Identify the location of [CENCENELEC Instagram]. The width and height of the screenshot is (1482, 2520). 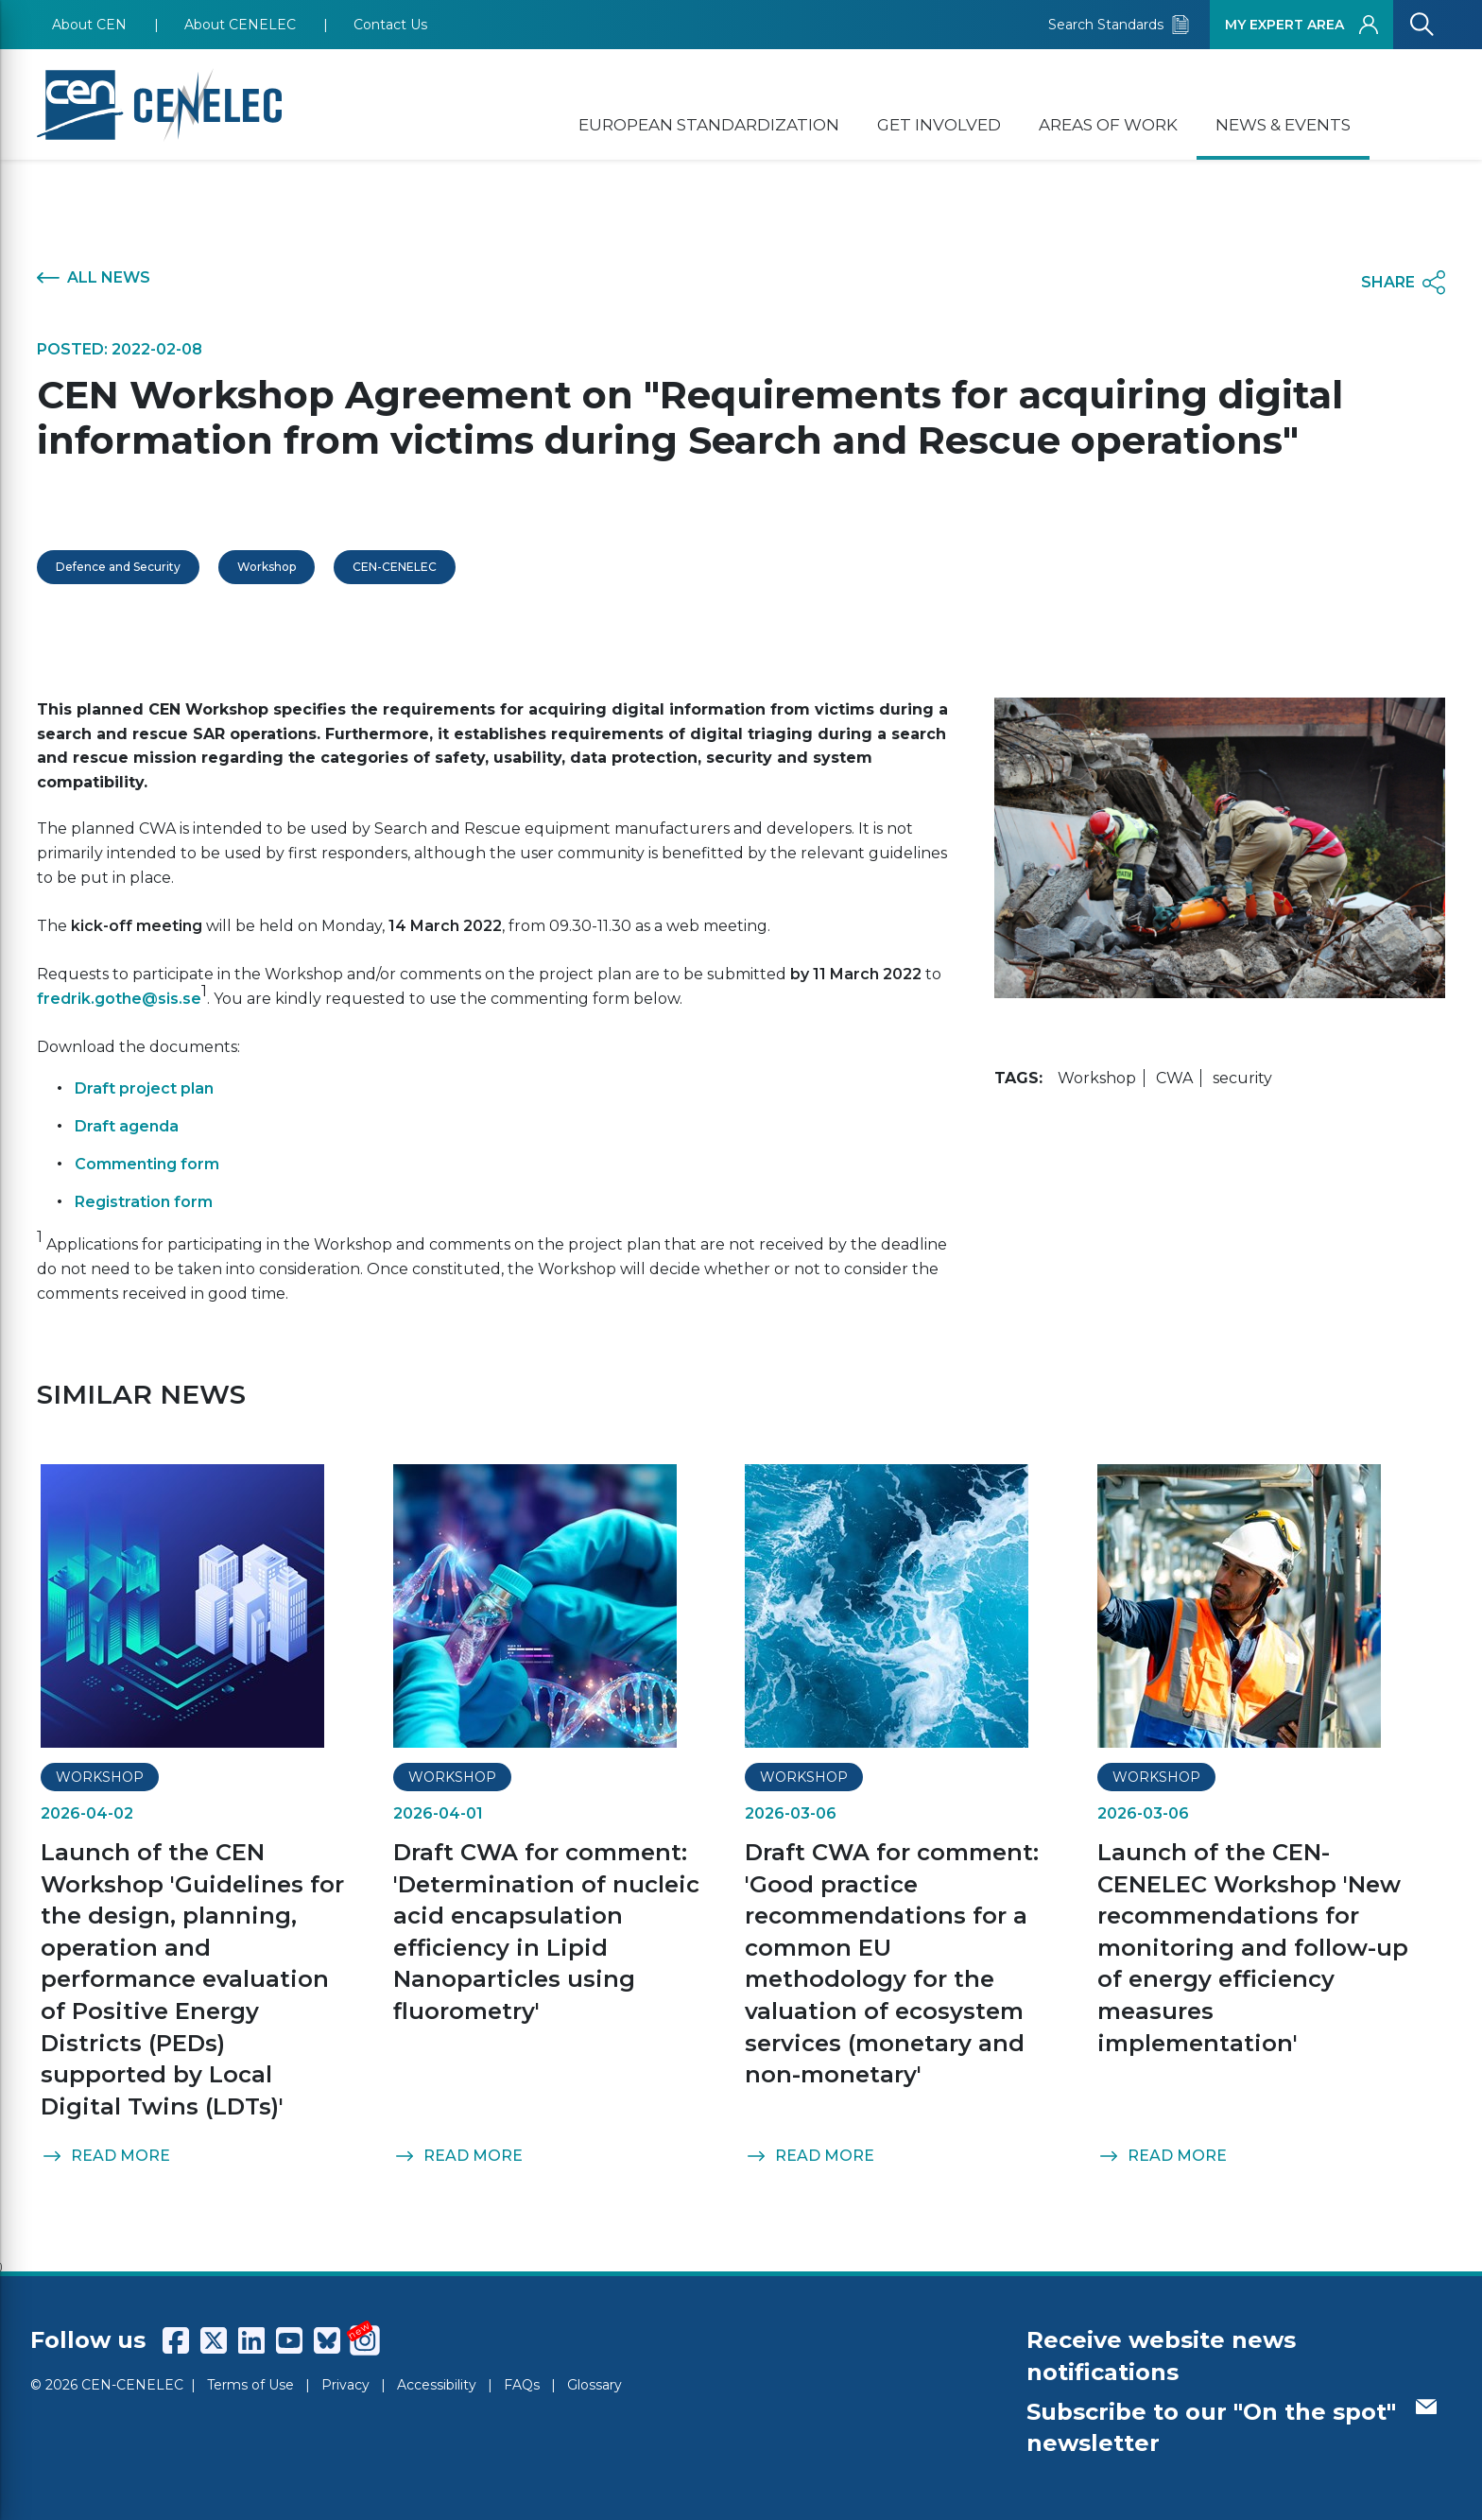
(365, 2340).